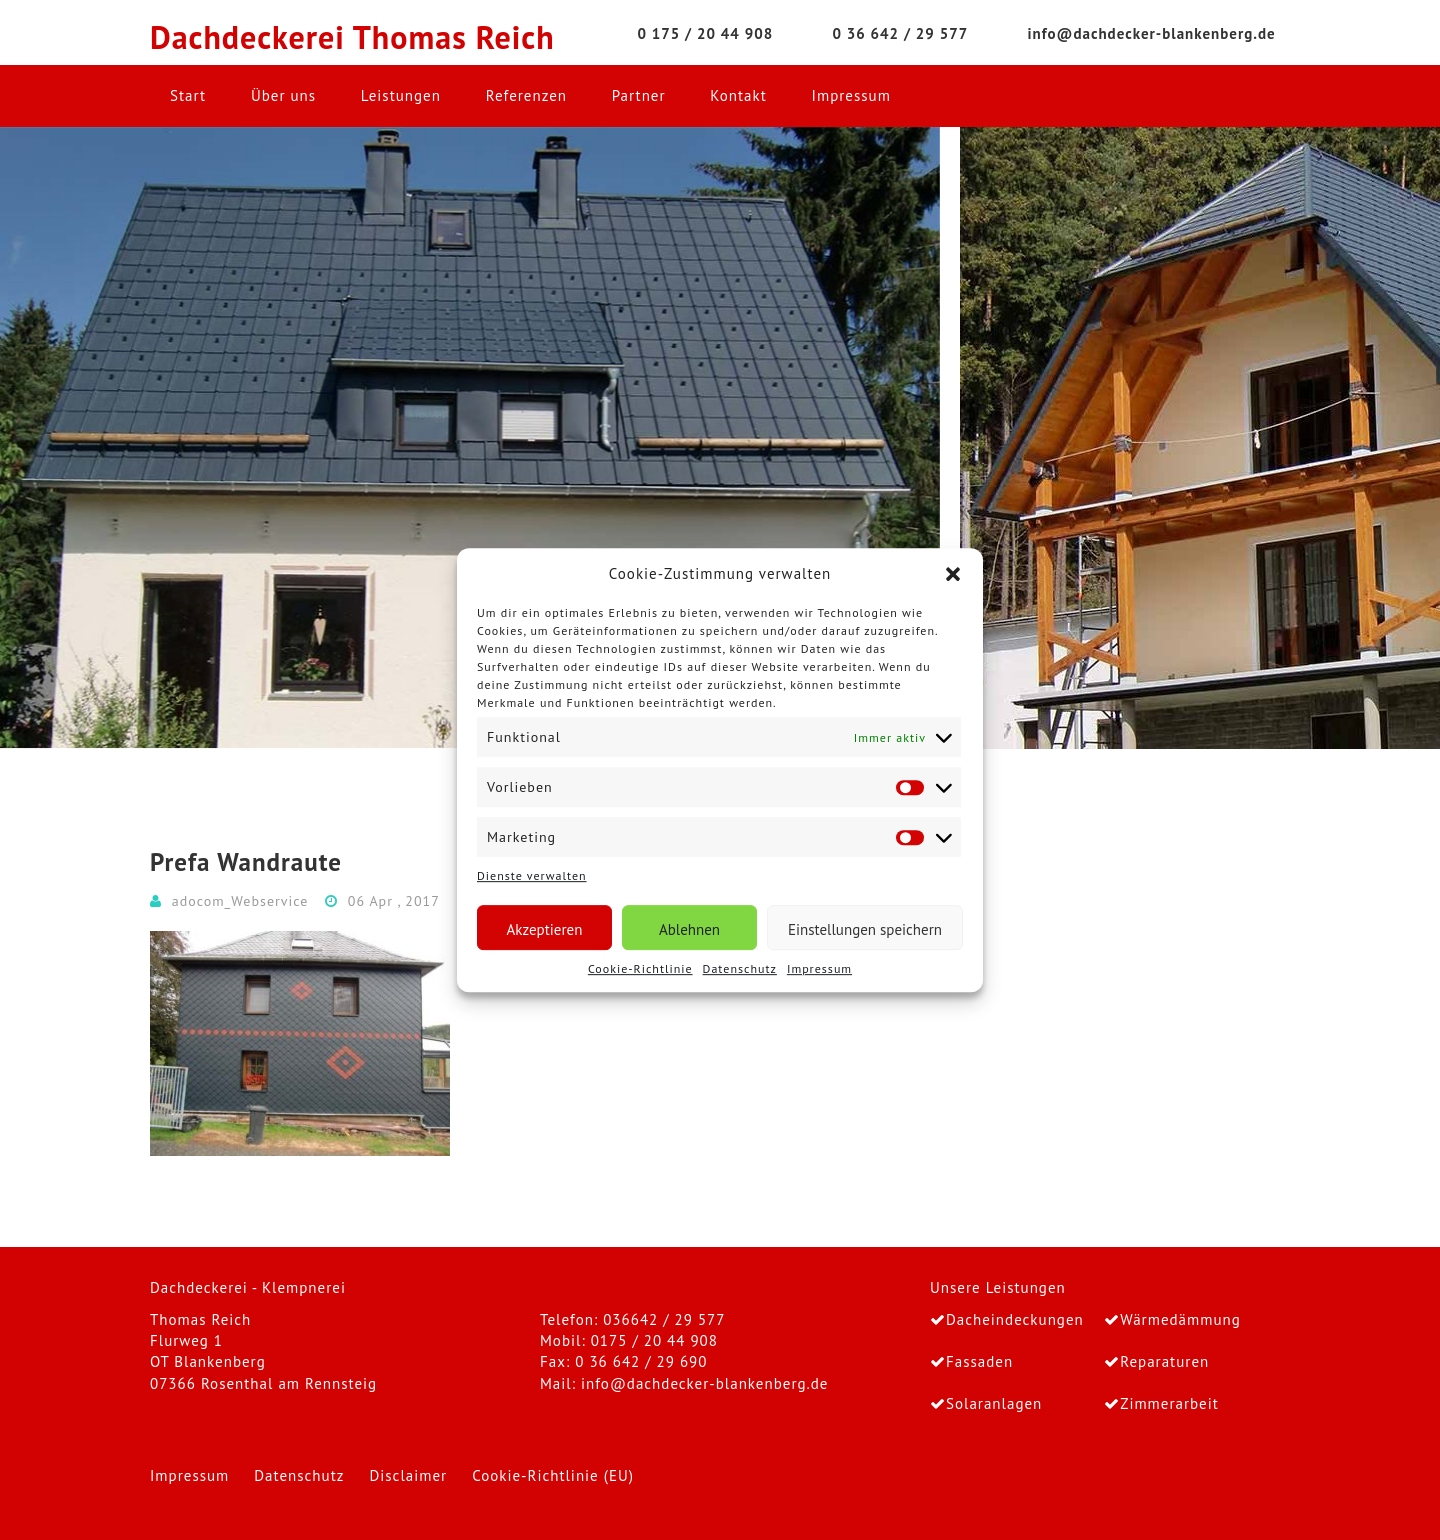 The image size is (1440, 1540). I want to click on Start, so click(188, 95).